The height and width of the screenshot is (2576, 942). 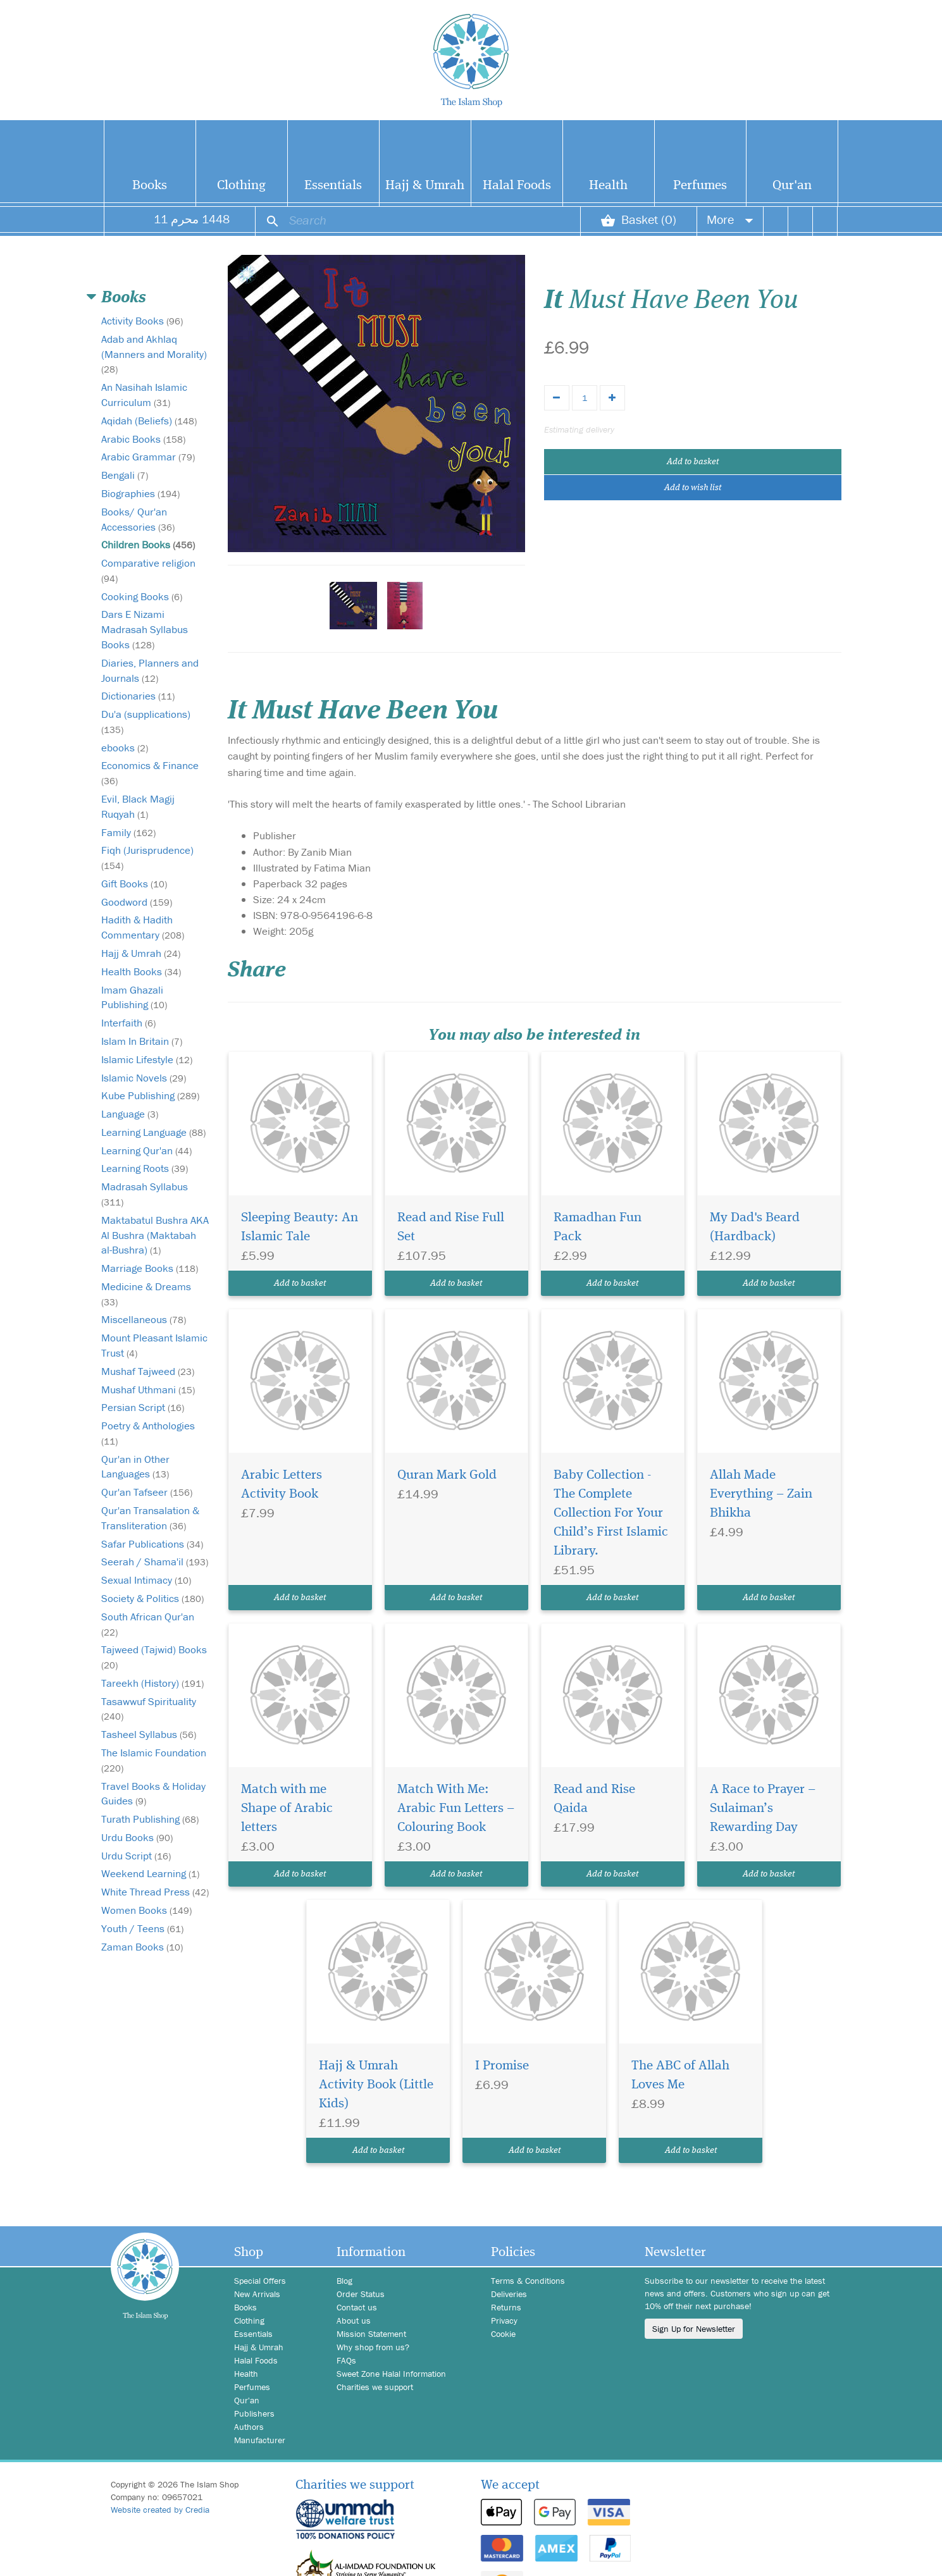 I want to click on An Nasihah Islamic Curriculum, so click(x=144, y=394).